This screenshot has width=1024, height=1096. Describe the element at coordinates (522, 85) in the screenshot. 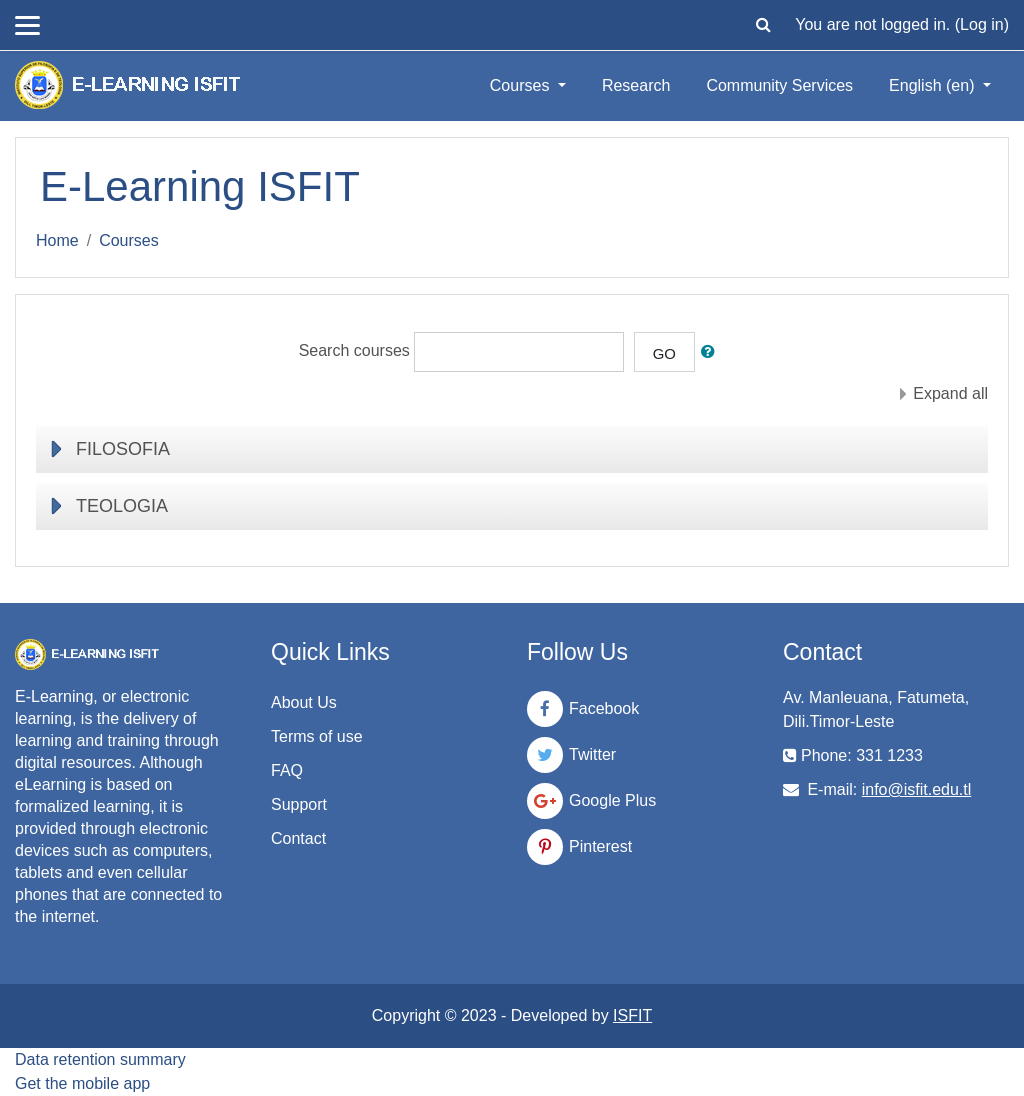

I see `Courses` at that location.